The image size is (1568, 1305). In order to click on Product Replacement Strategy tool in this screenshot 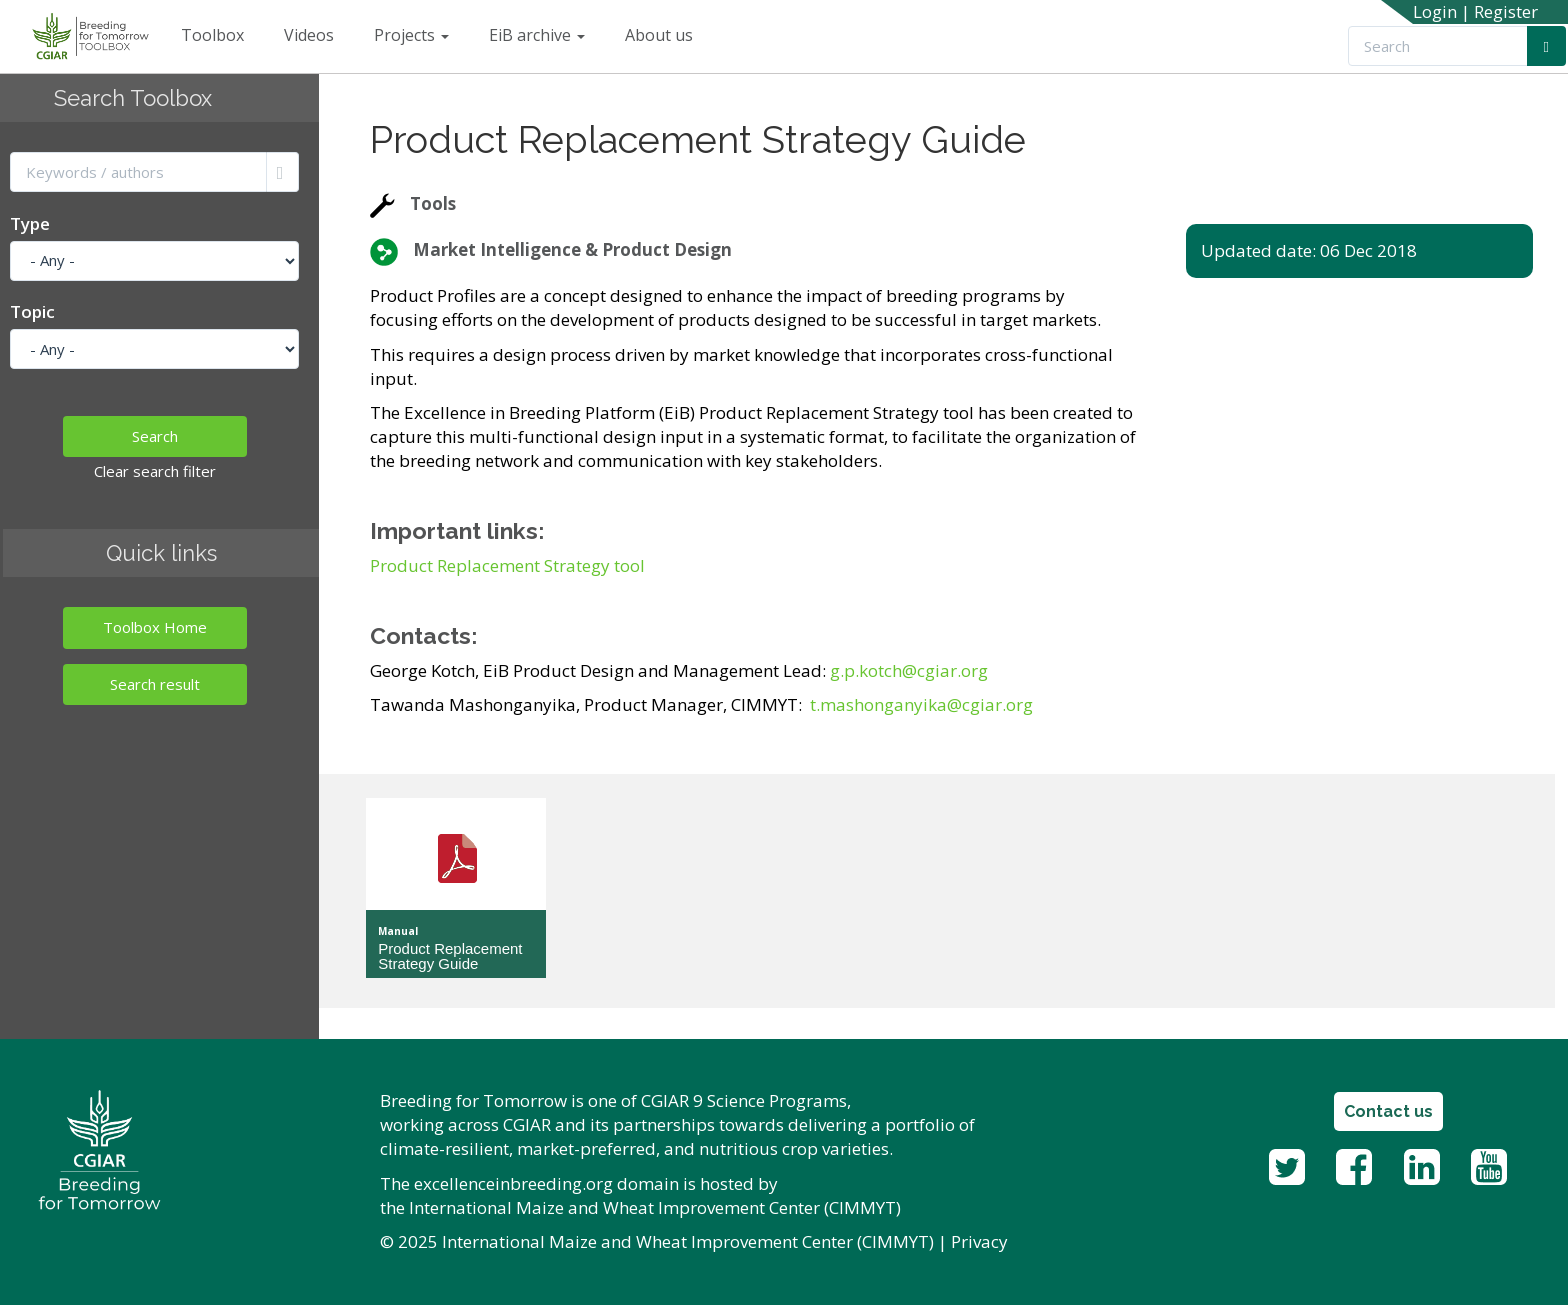, I will do `click(507, 565)`.